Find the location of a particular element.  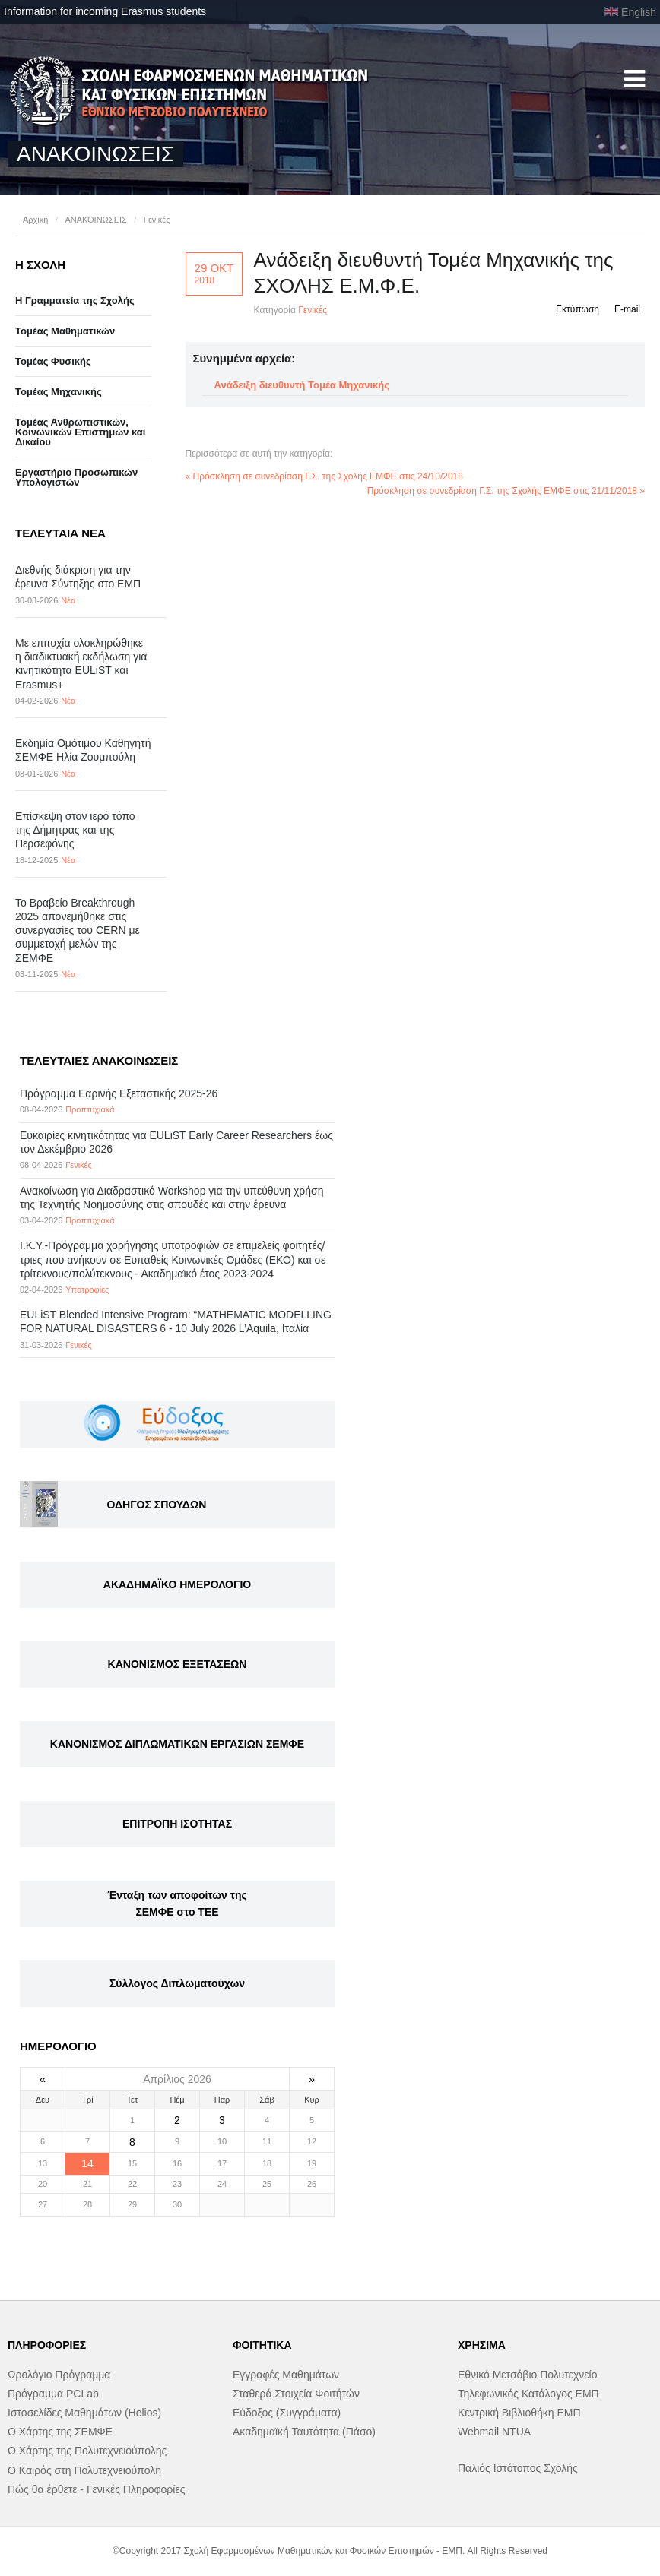

ΚΑΝΟΝΙΣΜΟΣ ΕΞΕΤΑΣΕΩΝ is located at coordinates (177, 1664).